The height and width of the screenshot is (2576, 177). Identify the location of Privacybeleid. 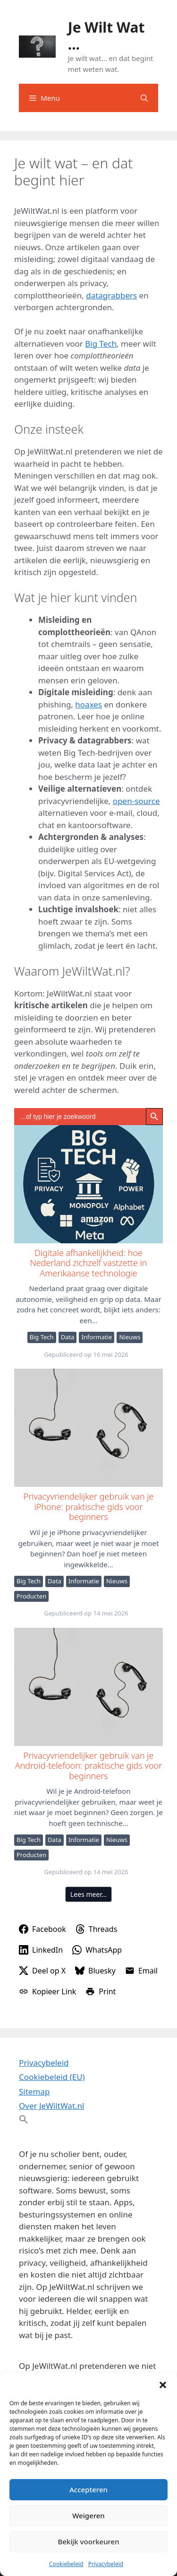
(106, 2564).